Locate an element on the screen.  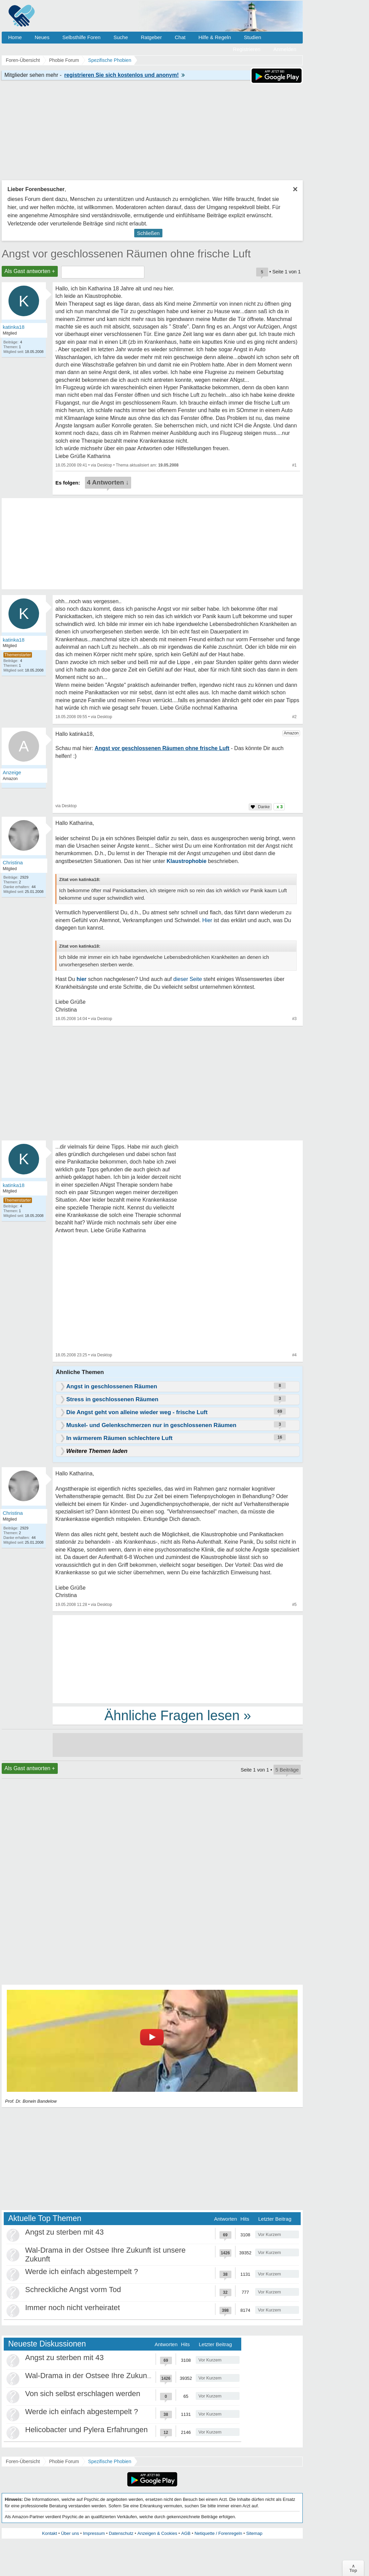
Schließen is located at coordinates (148, 233).